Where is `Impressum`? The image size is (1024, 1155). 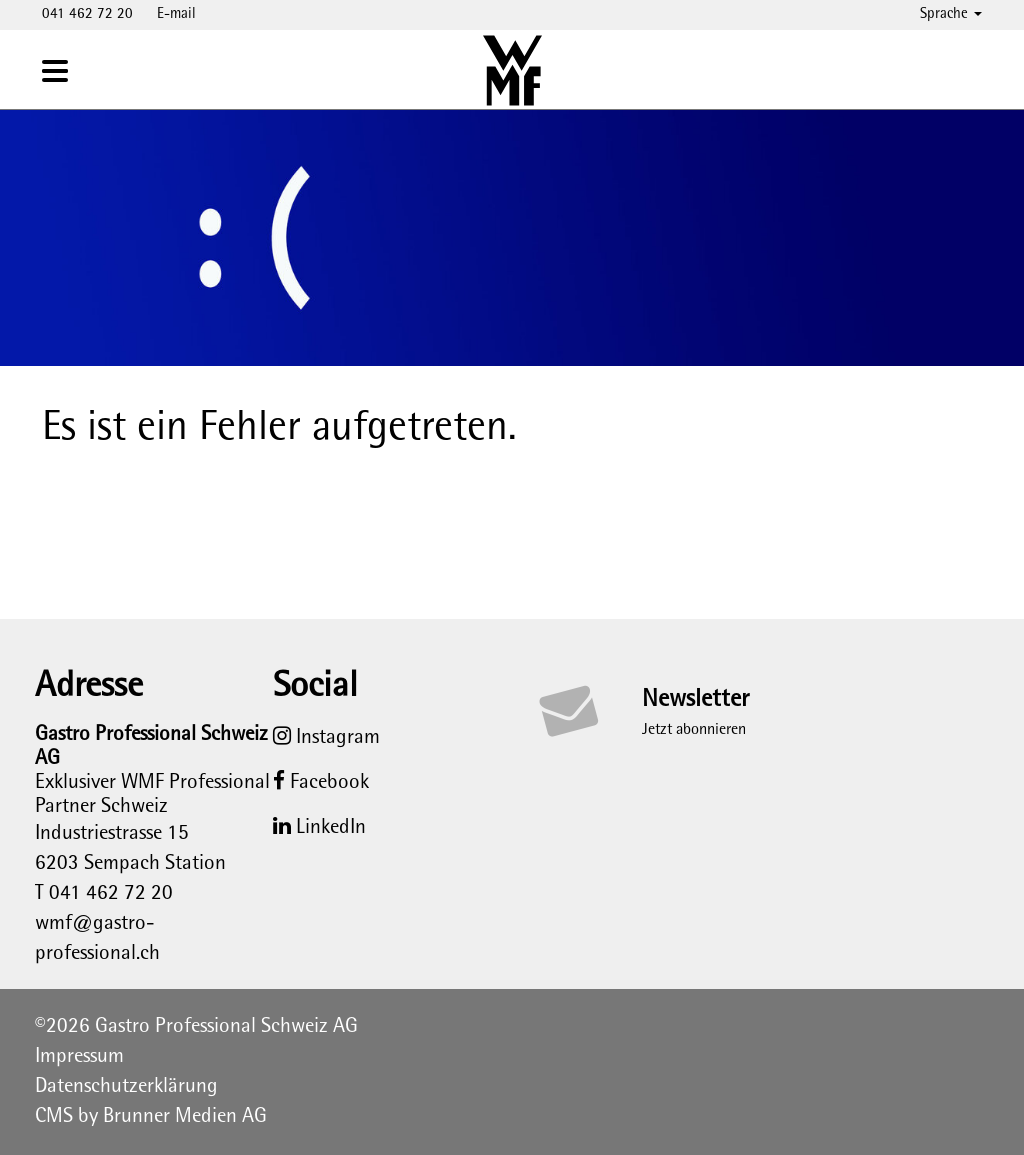 Impressum is located at coordinates (79, 1057).